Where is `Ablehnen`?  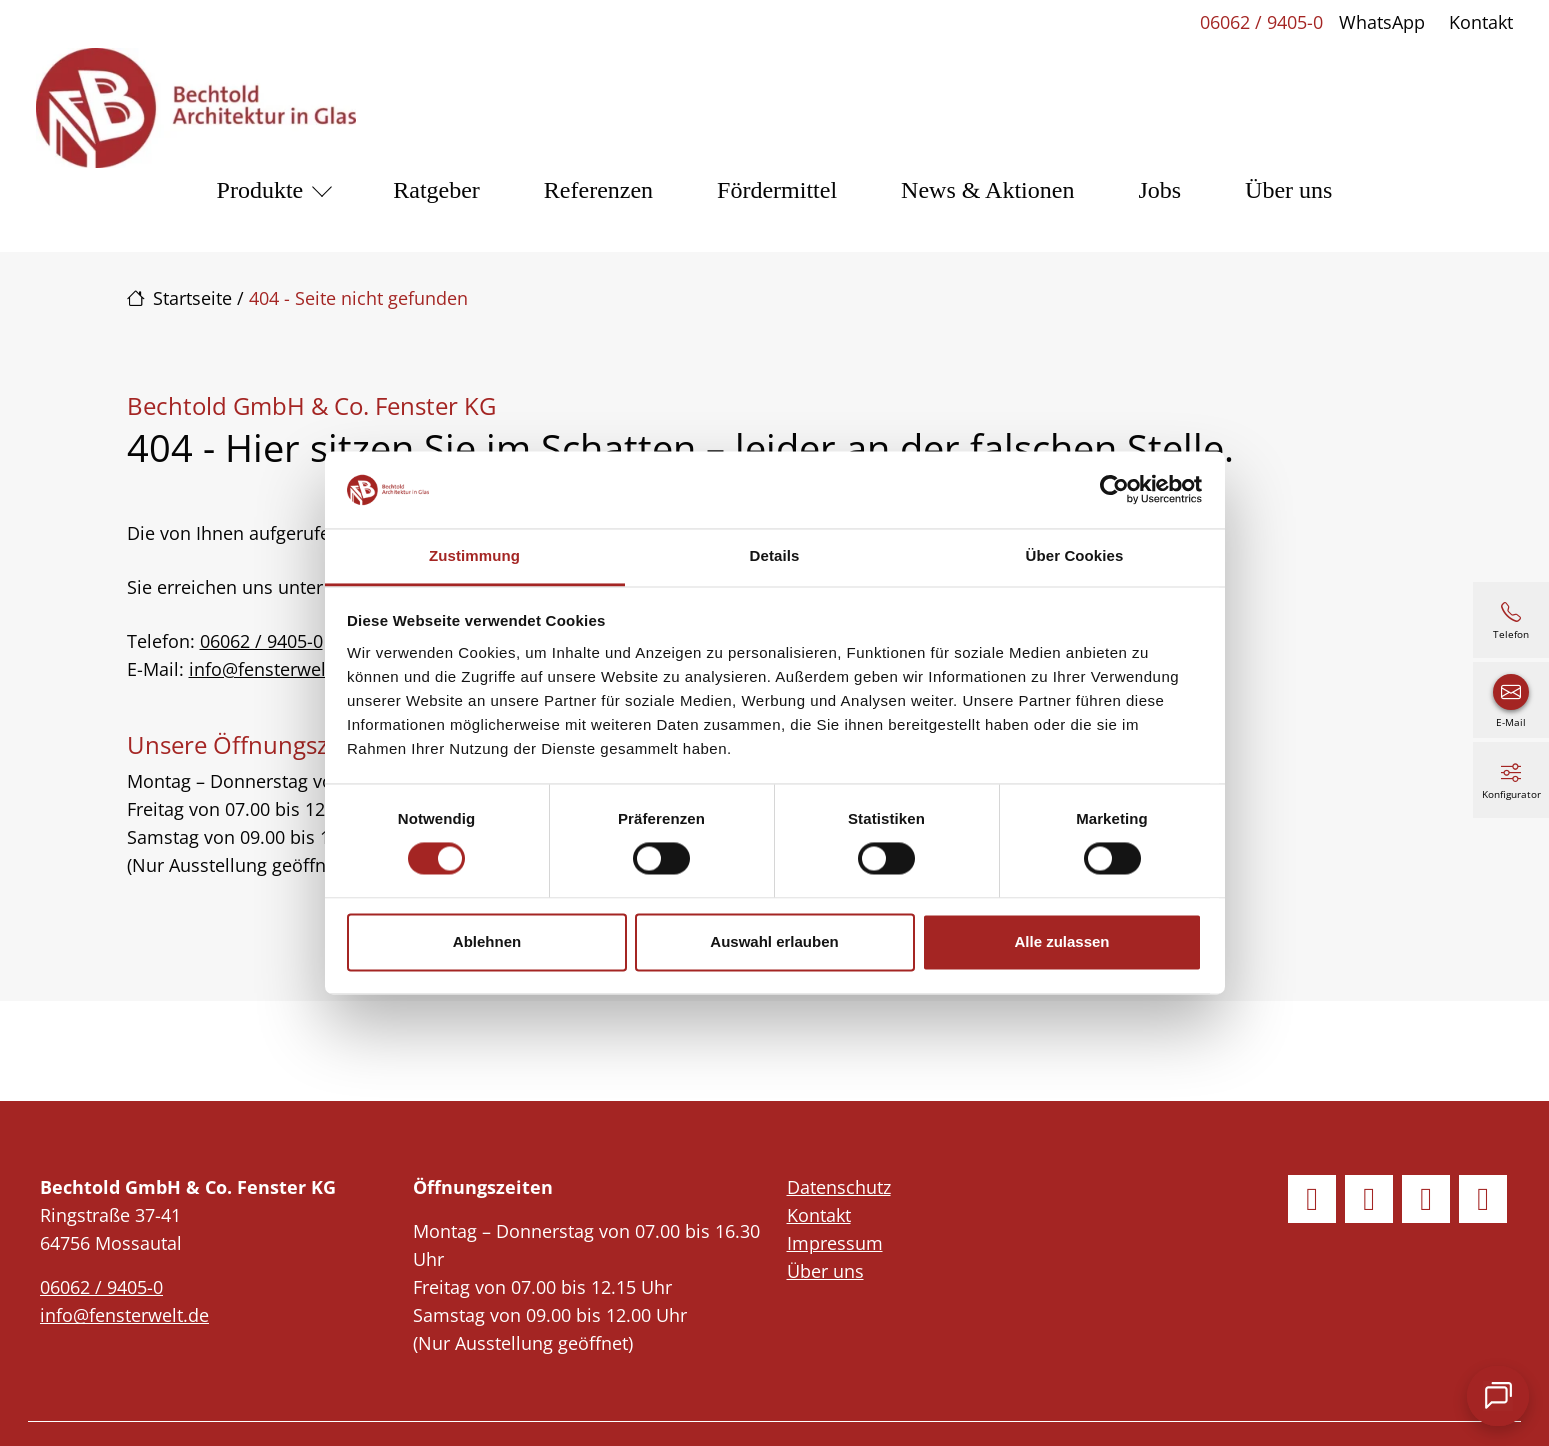 Ablehnen is located at coordinates (487, 941).